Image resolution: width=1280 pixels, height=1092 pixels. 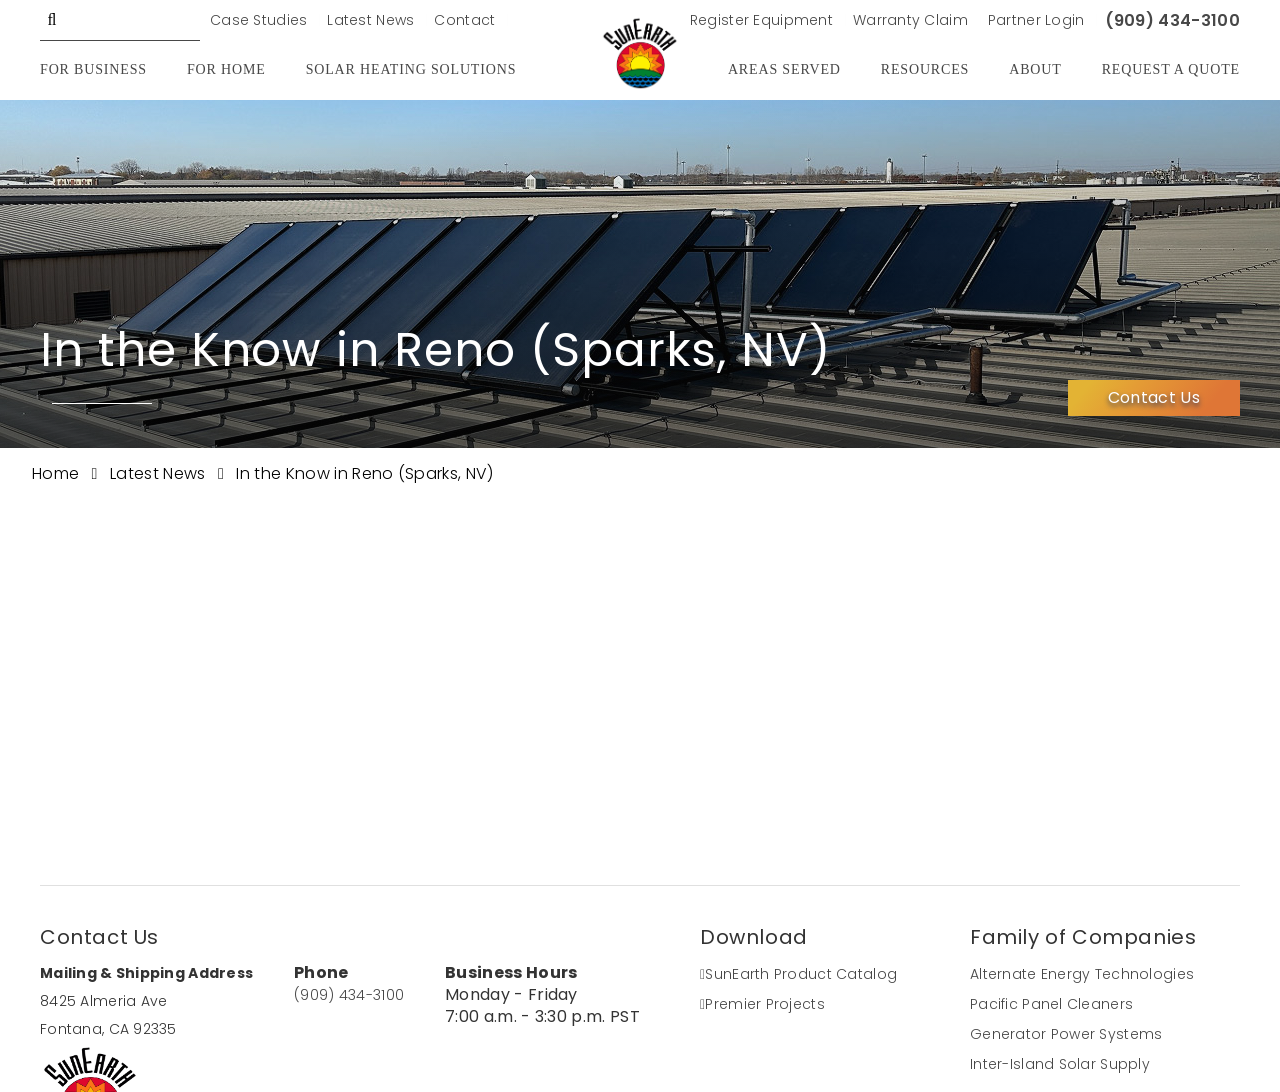 I want to click on Warranty Claim, so click(x=910, y=20).